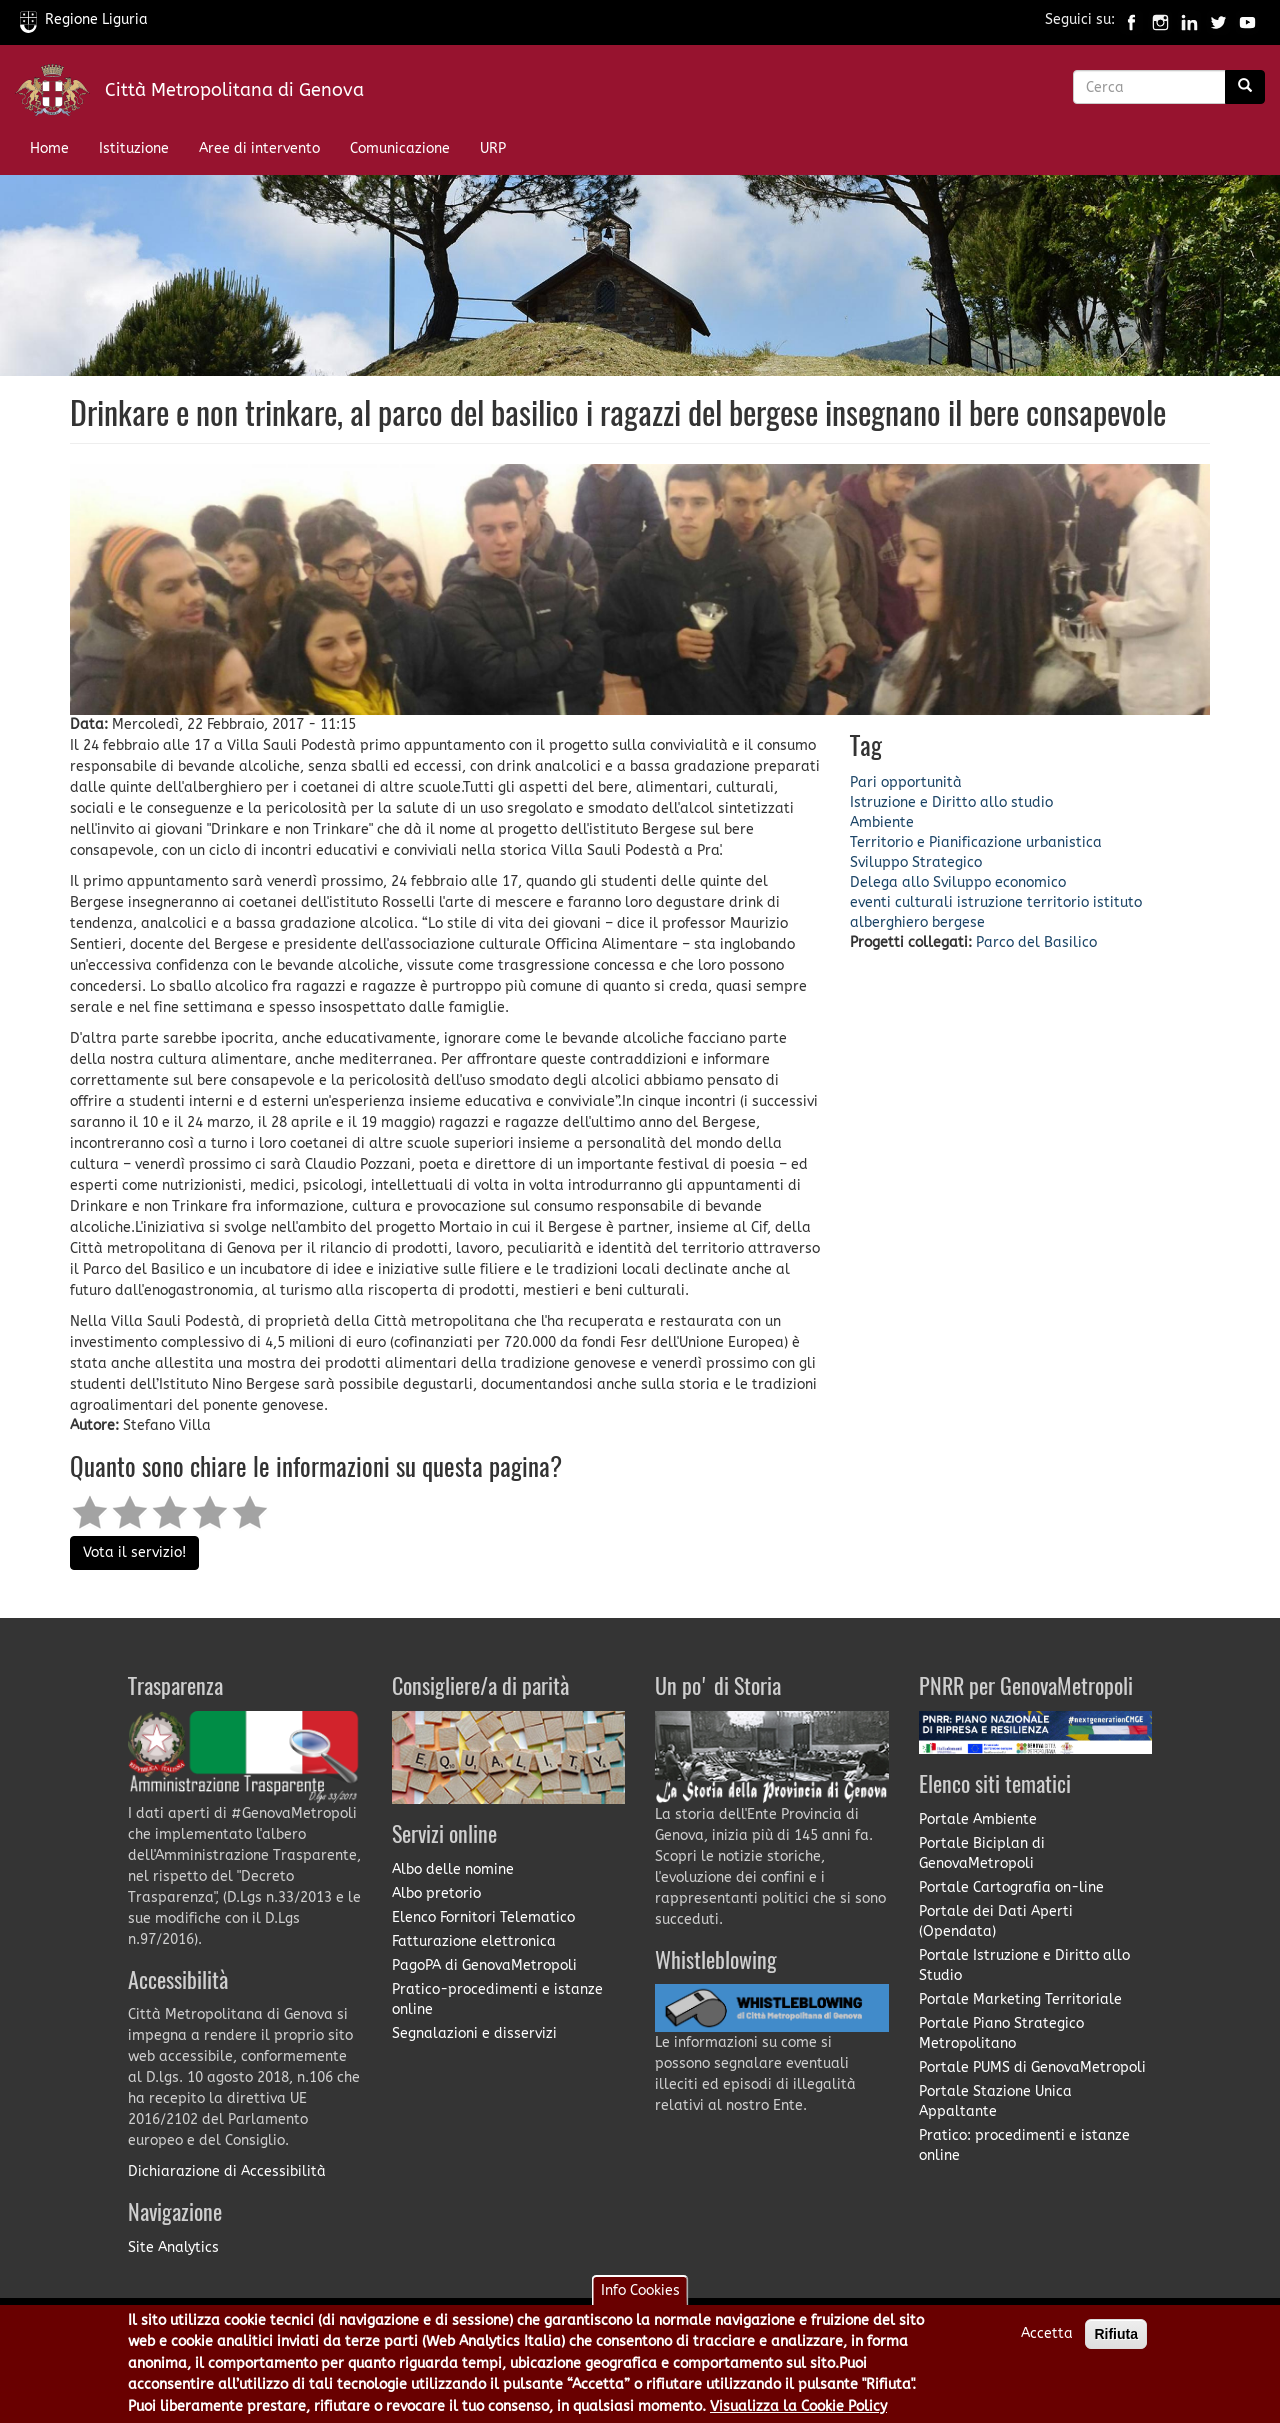 The image size is (1280, 2423). Describe the element at coordinates (978, 1819) in the screenshot. I see `Portale Ambiente` at that location.